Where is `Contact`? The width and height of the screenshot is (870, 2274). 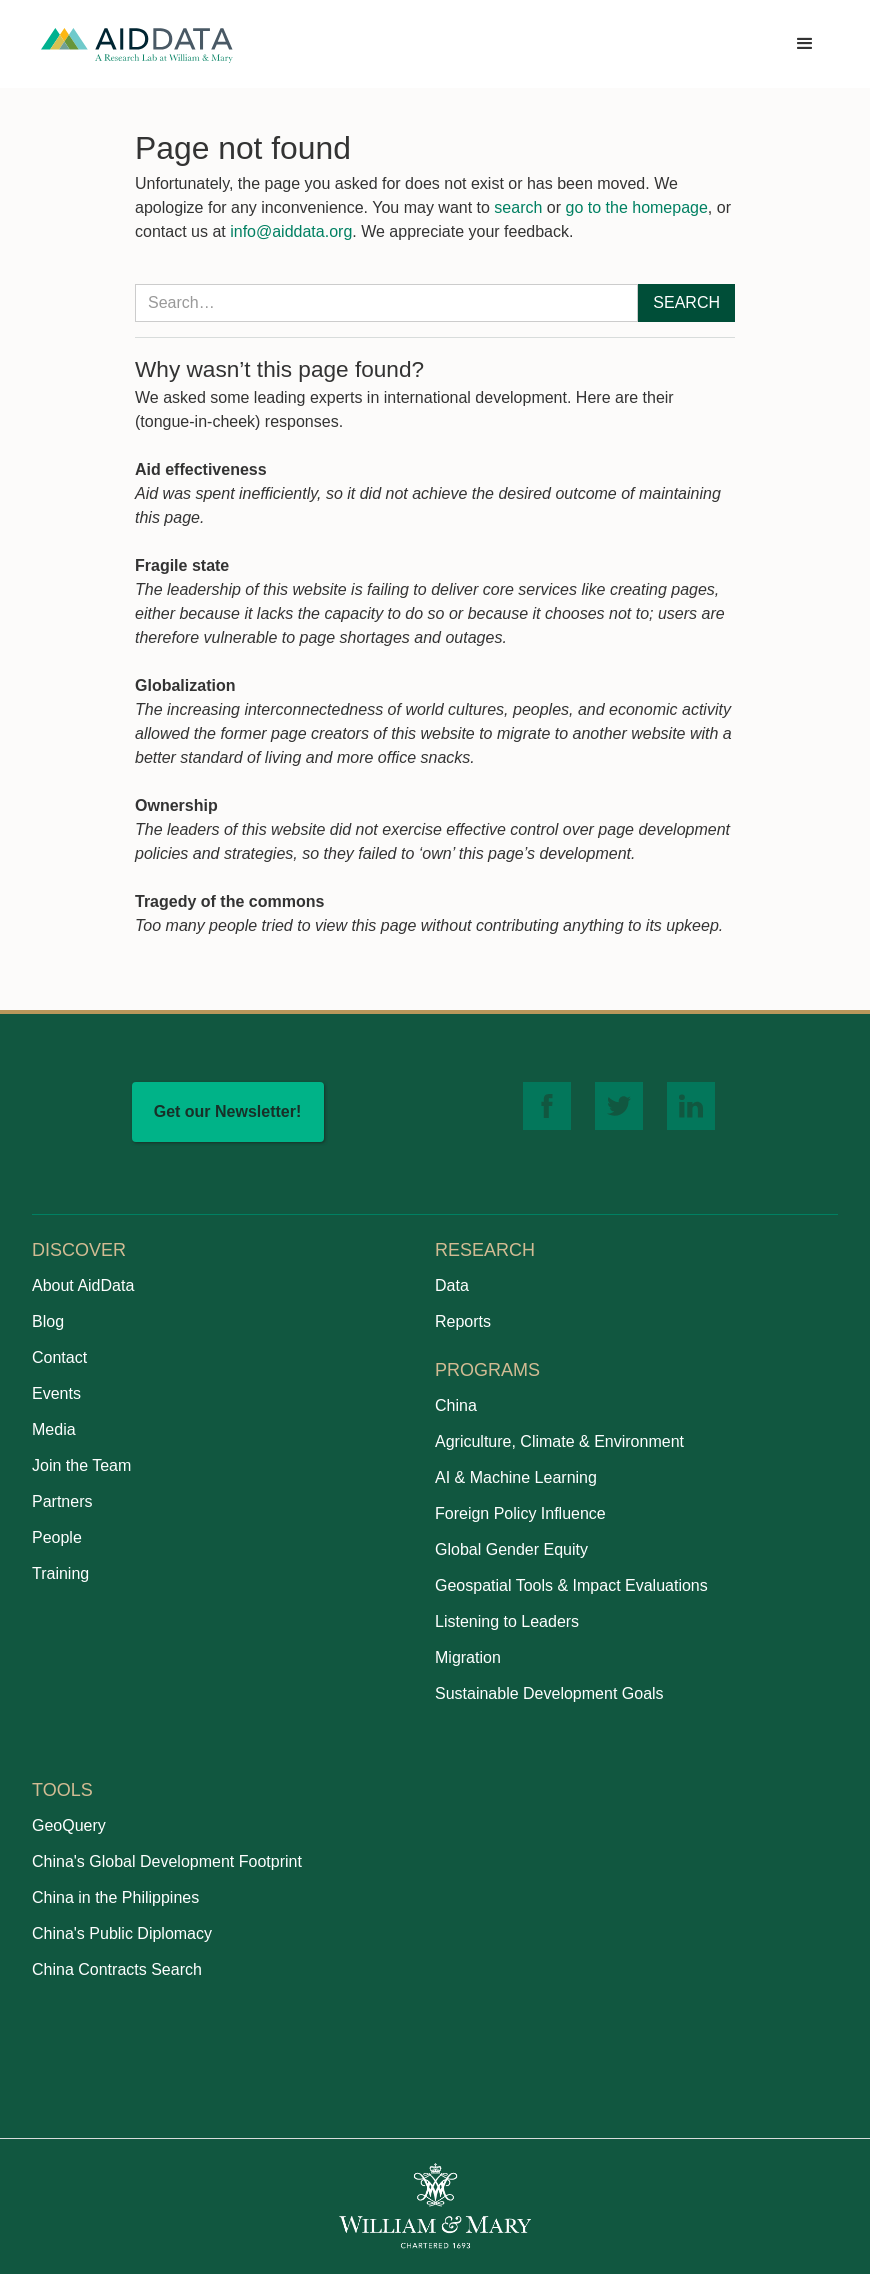 Contact is located at coordinates (59, 1357).